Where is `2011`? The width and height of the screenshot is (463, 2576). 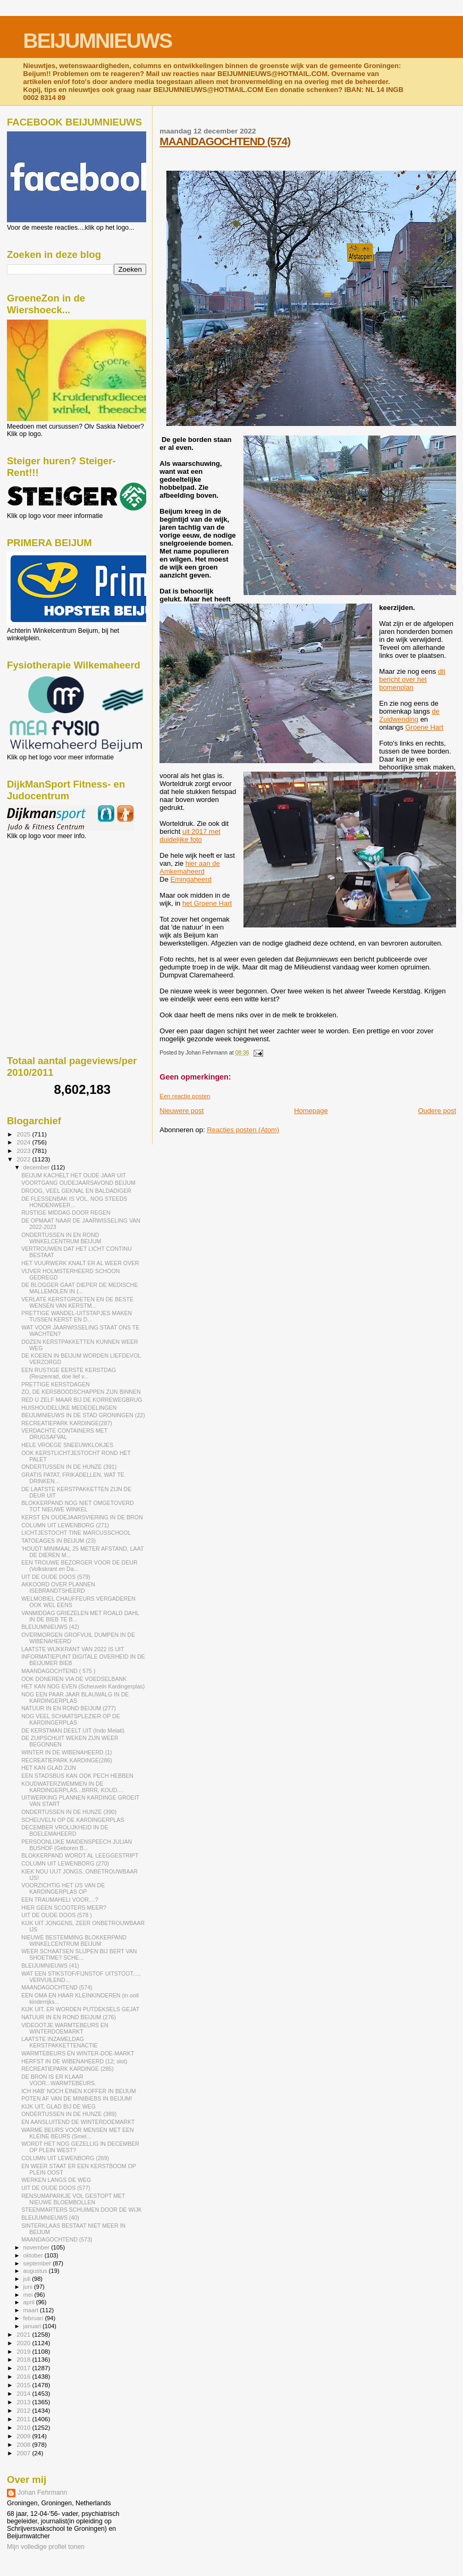 2011 is located at coordinates (24, 2418).